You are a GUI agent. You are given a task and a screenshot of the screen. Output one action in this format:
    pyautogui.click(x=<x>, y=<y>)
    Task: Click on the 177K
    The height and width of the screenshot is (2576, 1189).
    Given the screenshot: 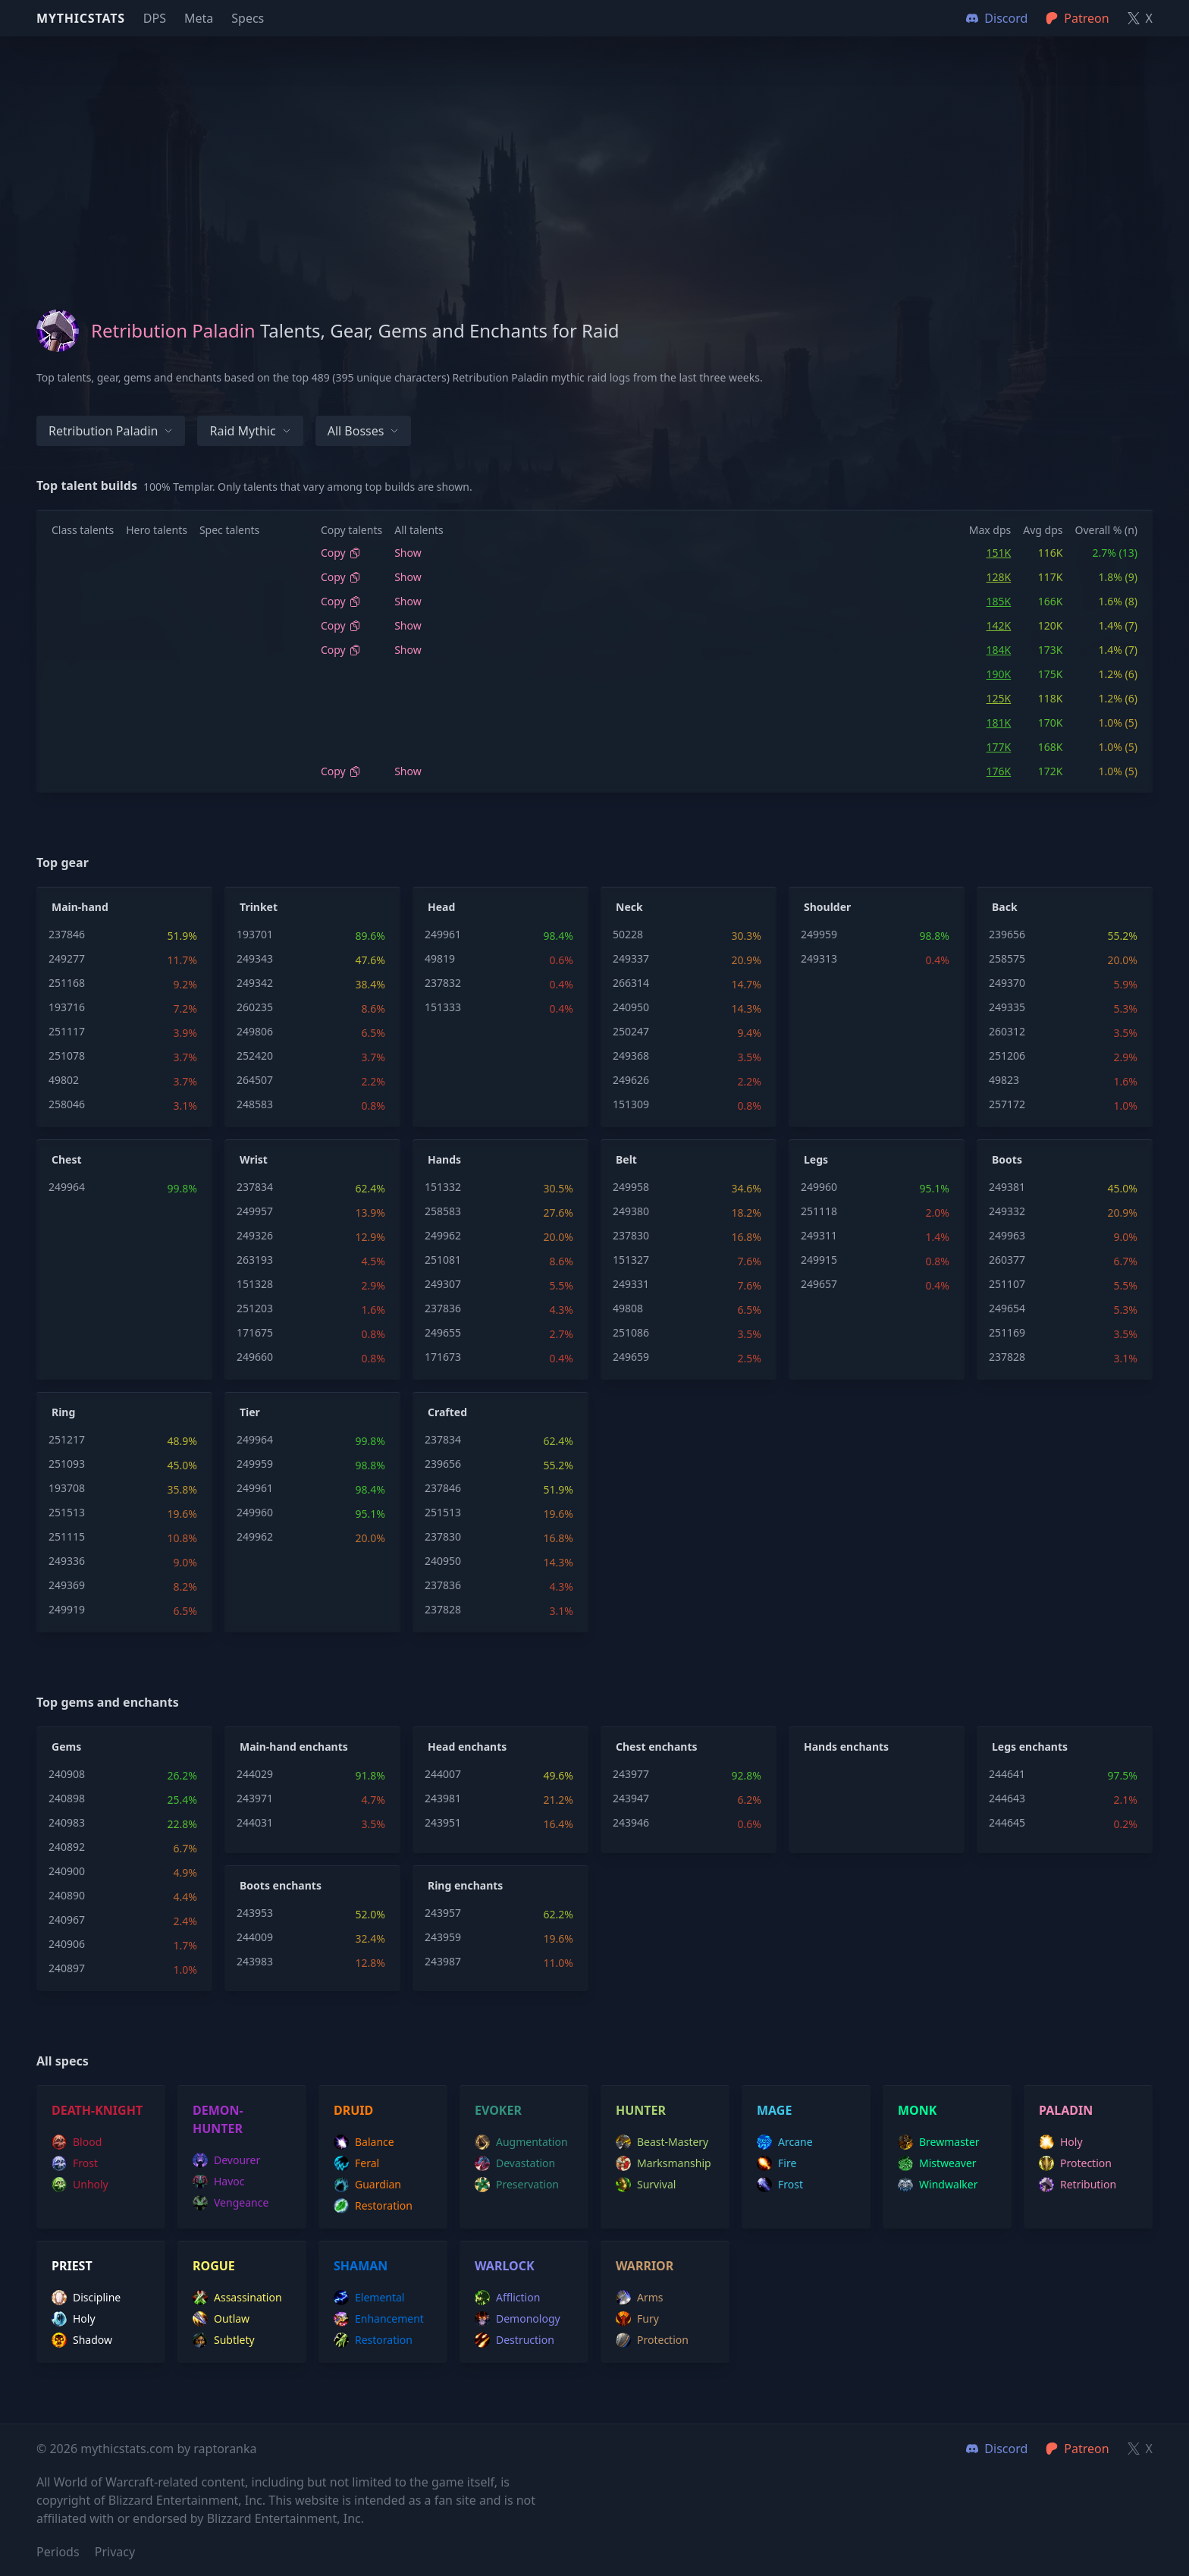 What is the action you would take?
    pyautogui.click(x=999, y=747)
    